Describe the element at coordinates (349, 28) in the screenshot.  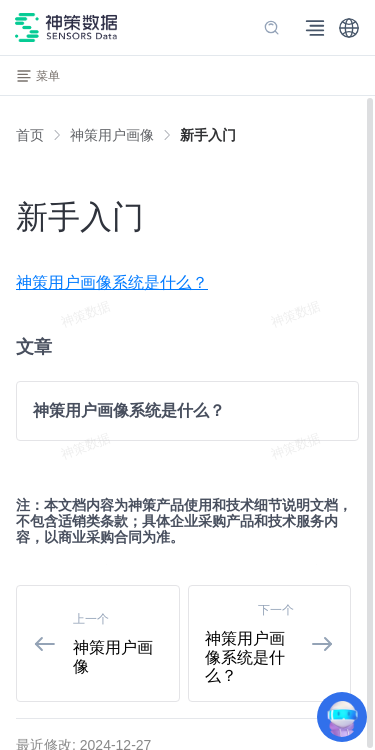
I see `[button]` at that location.